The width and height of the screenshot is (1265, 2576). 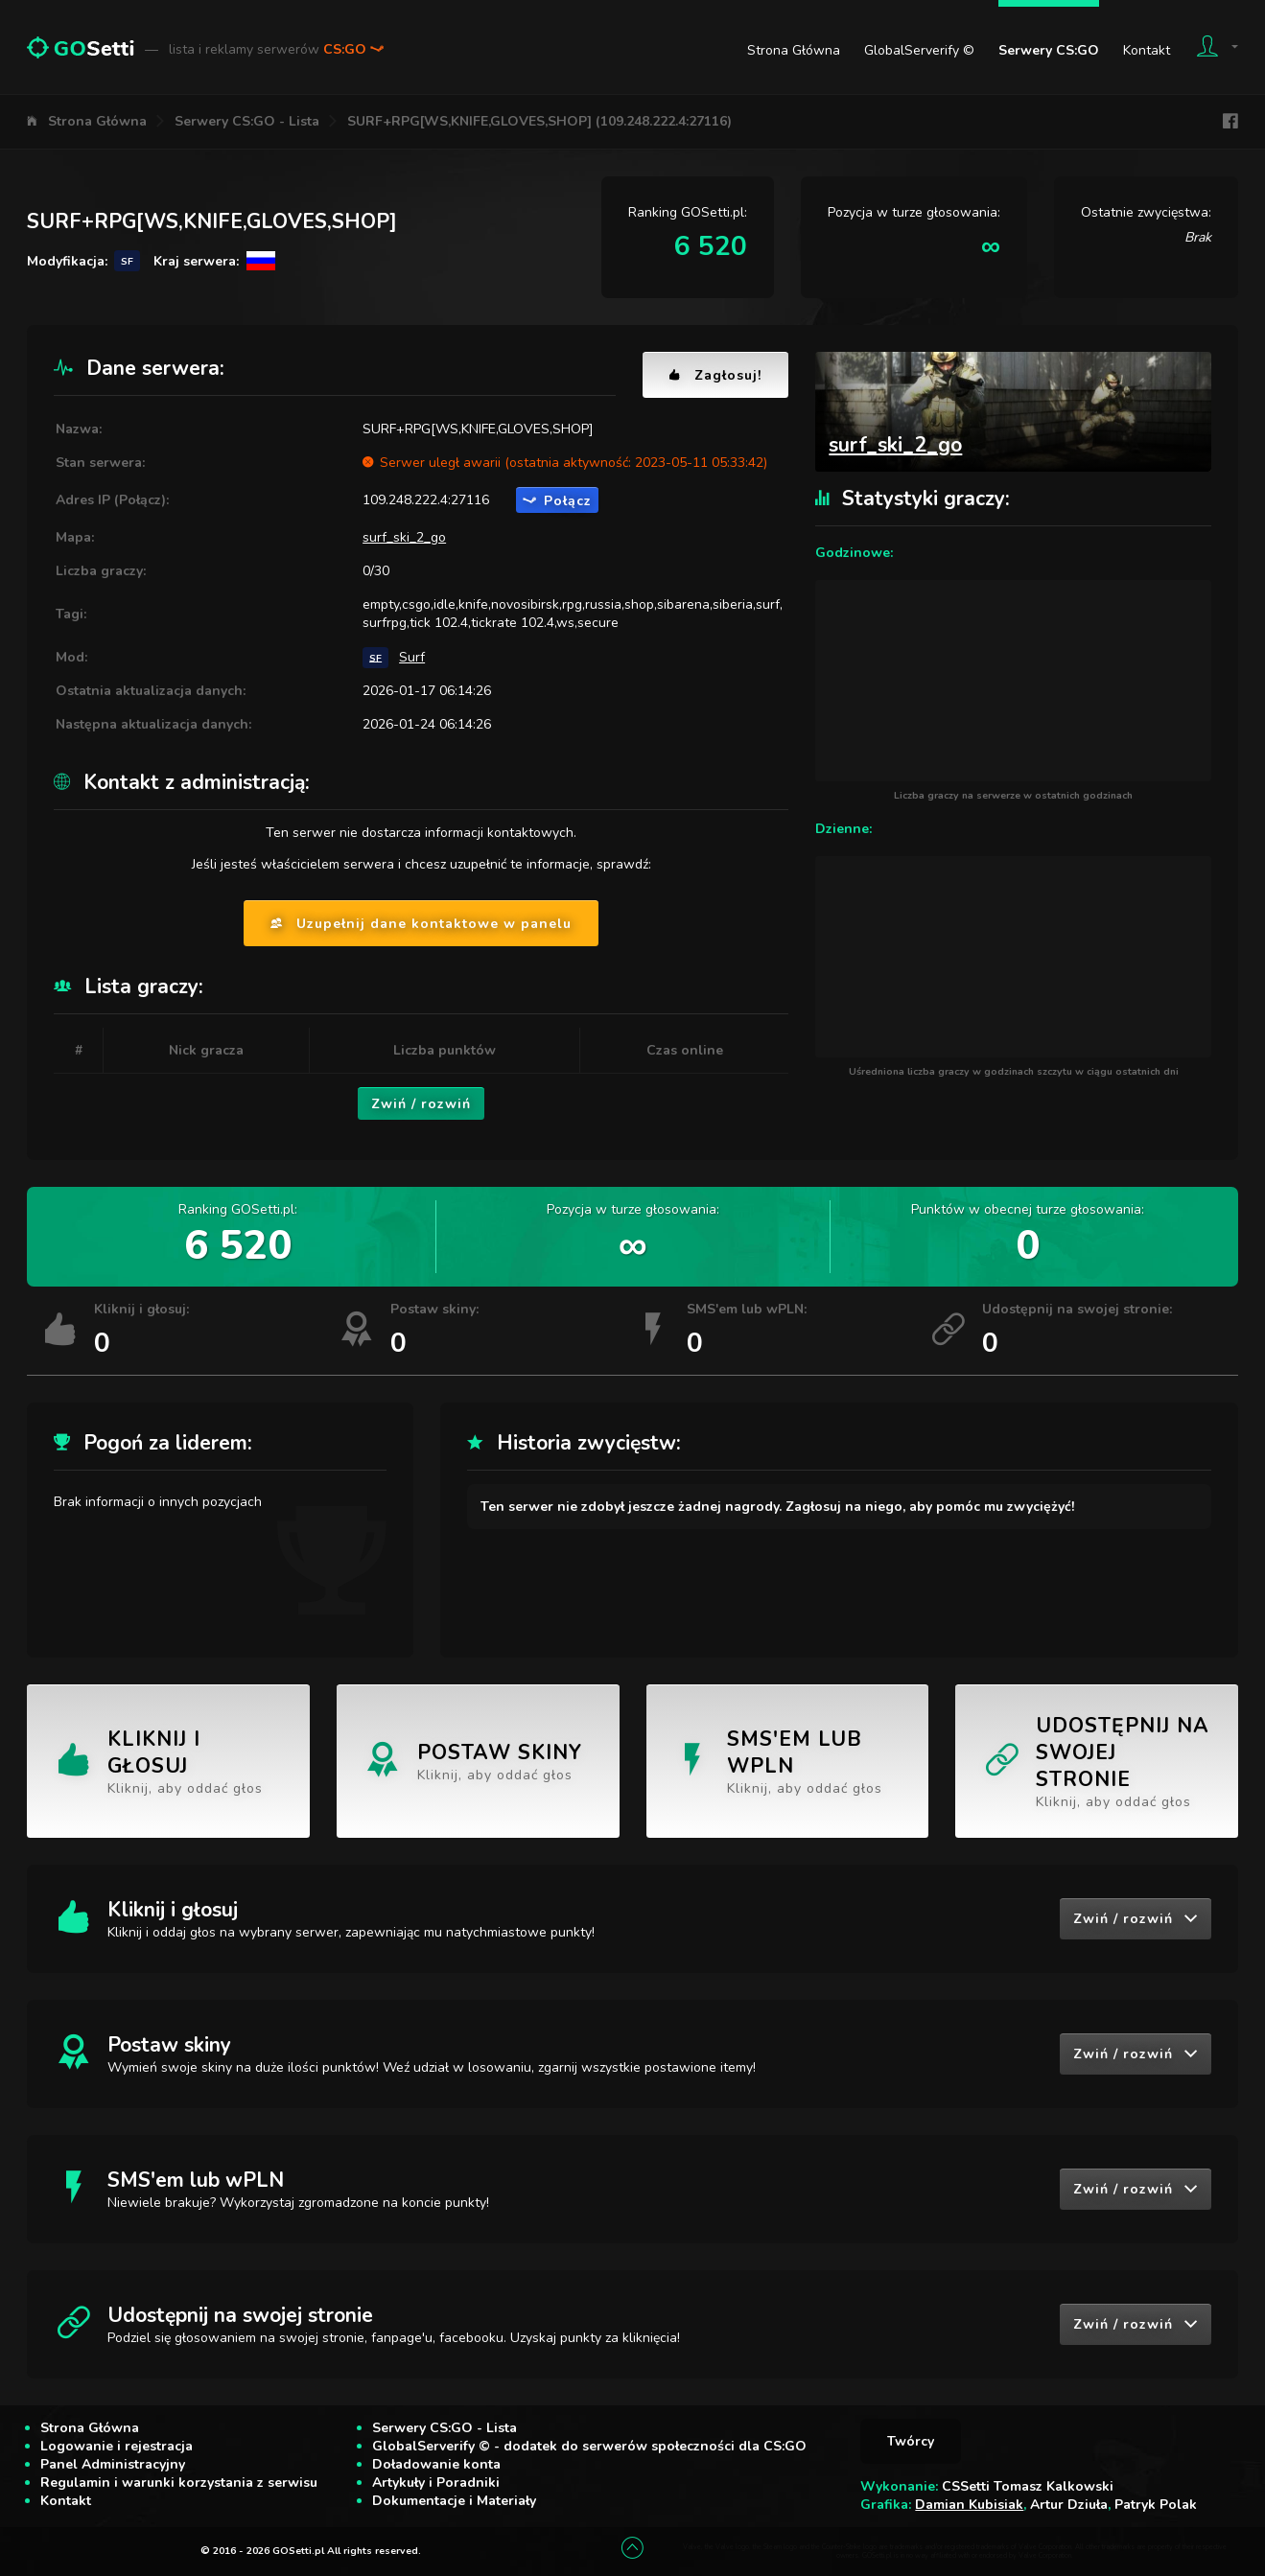 What do you see at coordinates (1069, 2504) in the screenshot?
I see `Artur Dziuła` at bounding box center [1069, 2504].